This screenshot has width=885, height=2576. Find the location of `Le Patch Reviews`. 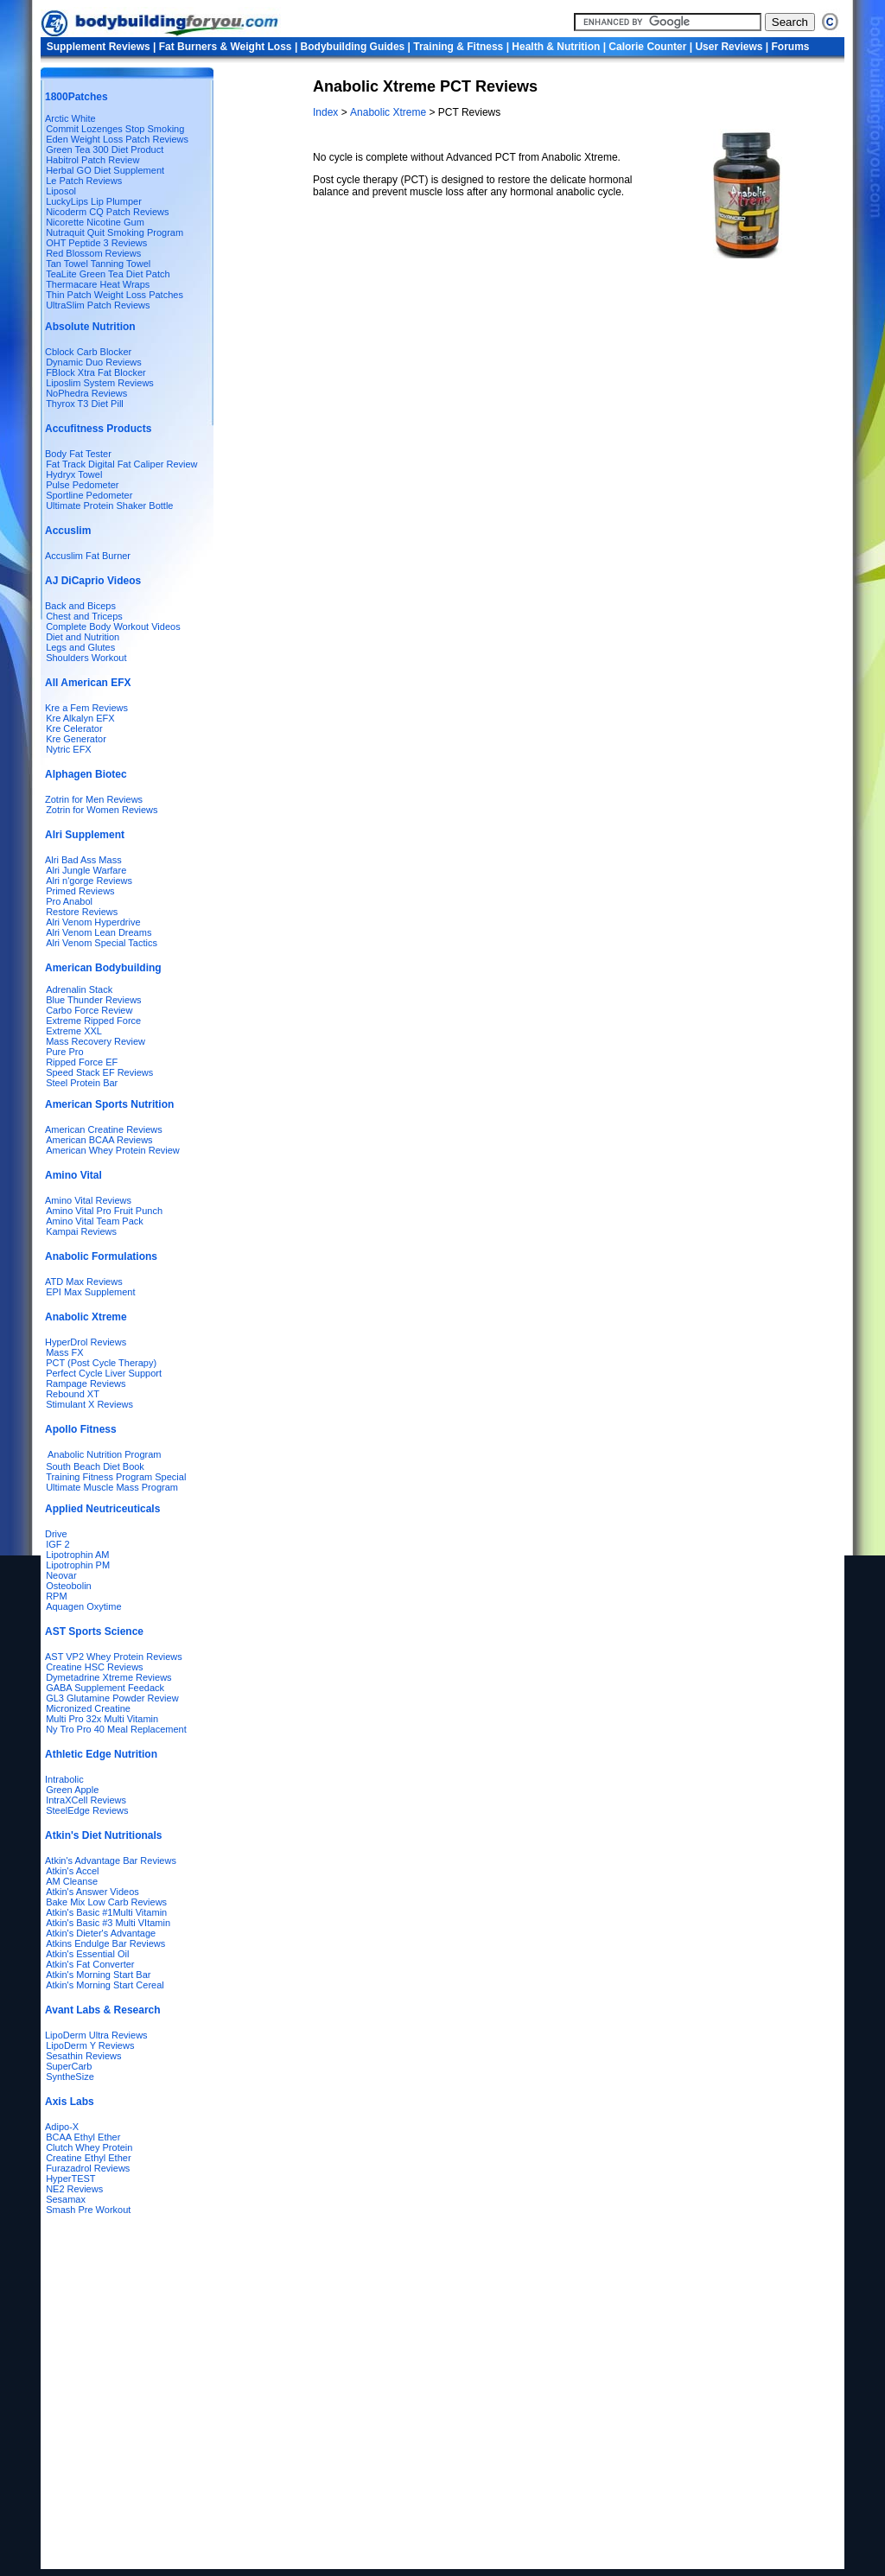

Le Patch Reviews is located at coordinates (84, 180).